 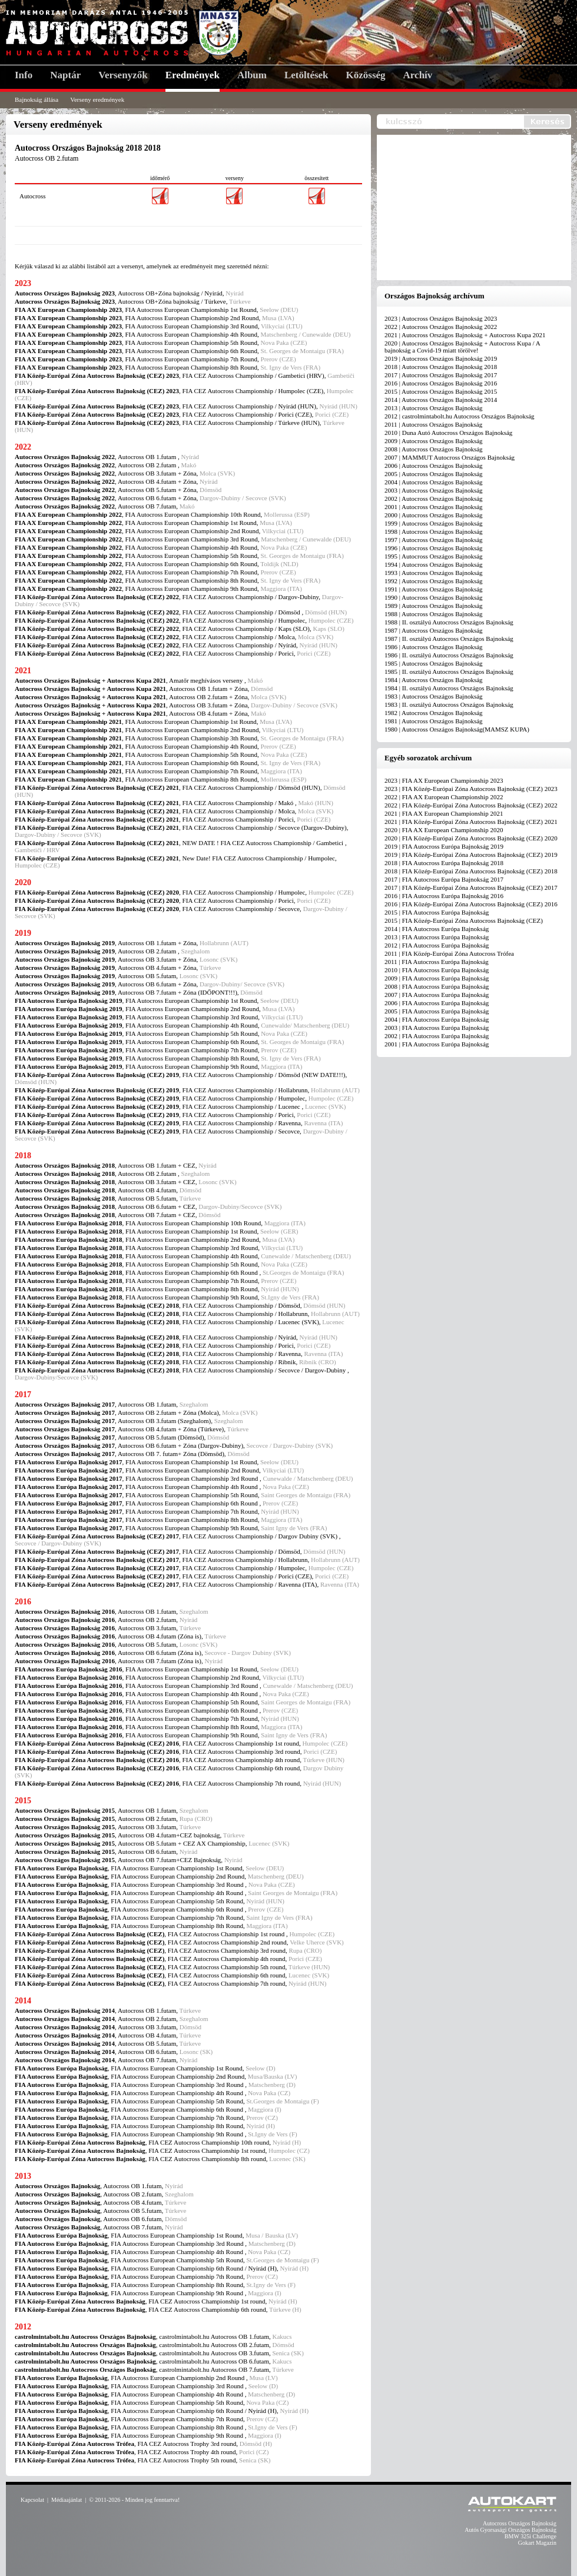 I want to click on 2014 | FIA Autocross Európa Bajnokság, so click(x=436, y=928).